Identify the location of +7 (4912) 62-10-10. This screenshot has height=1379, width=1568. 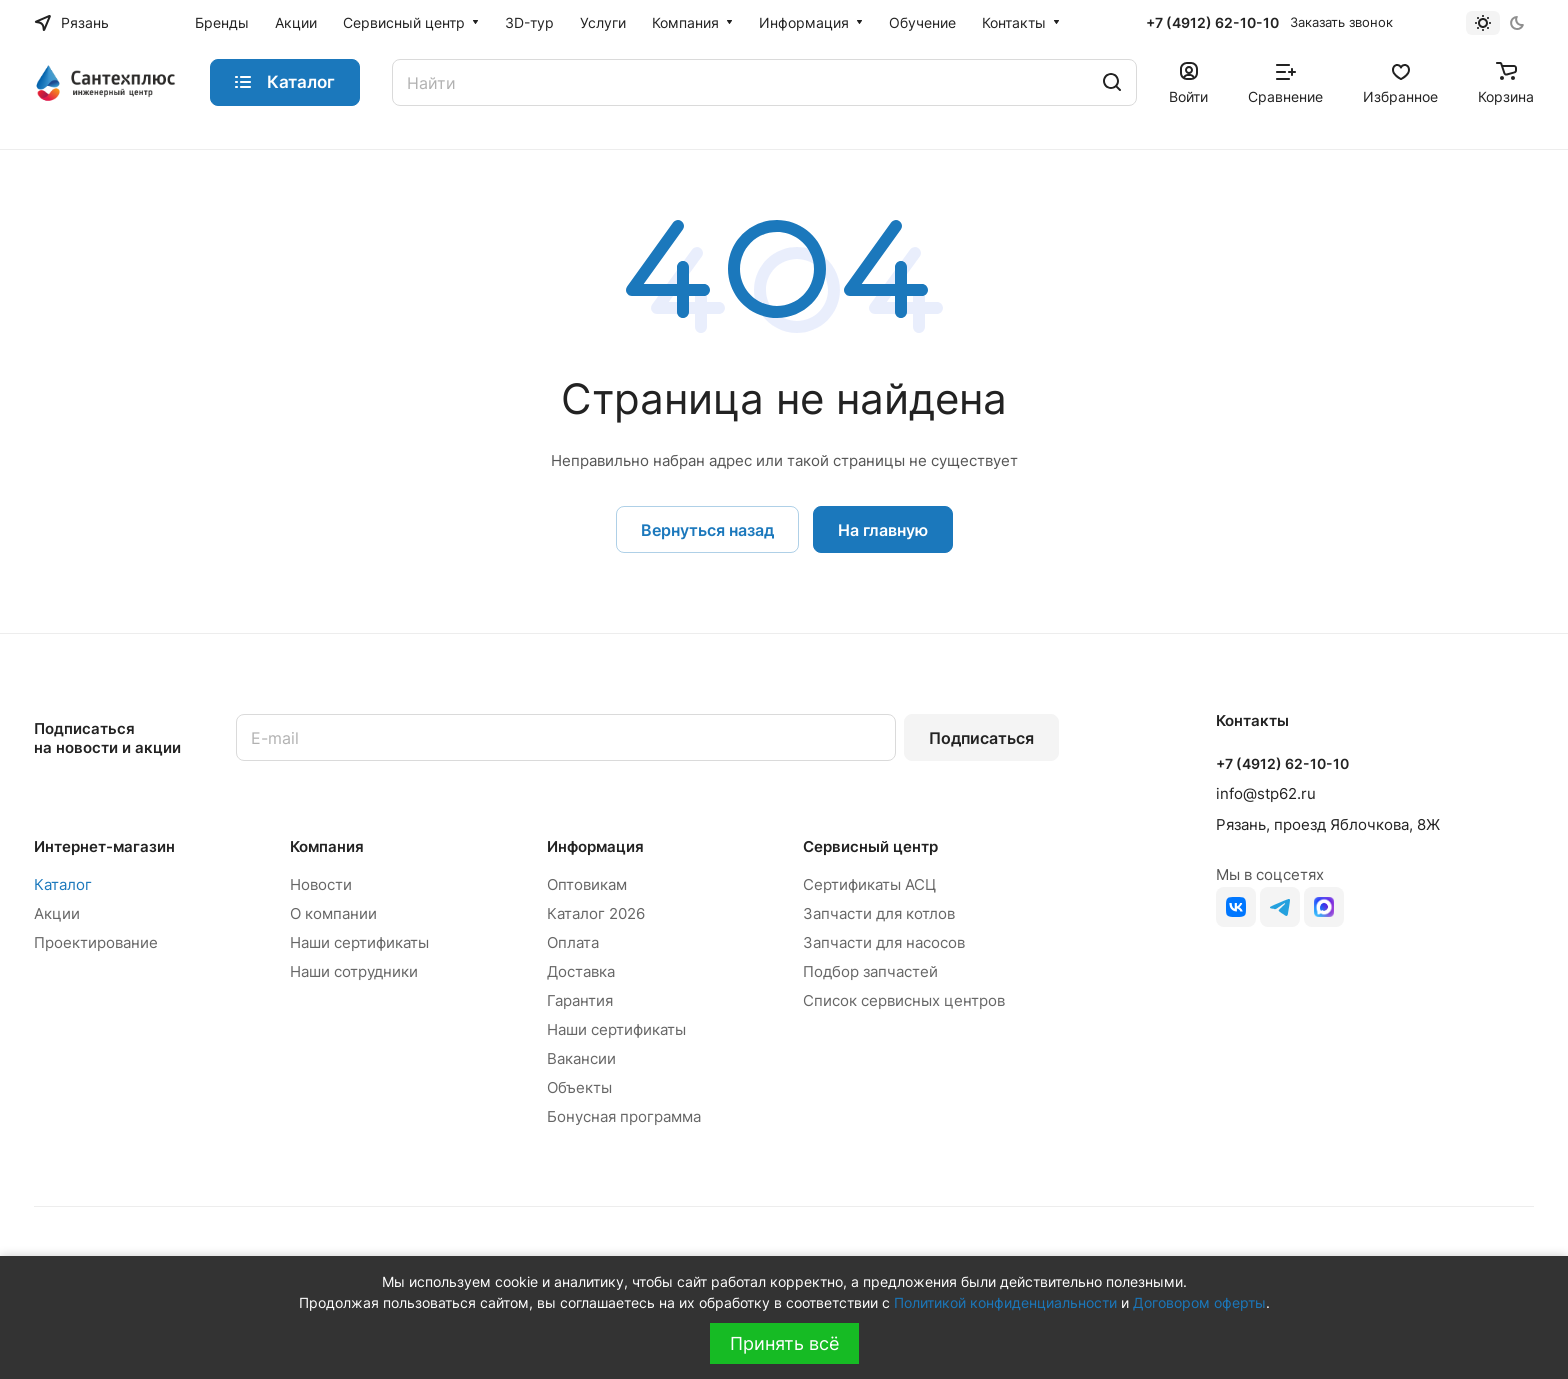
(1212, 22).